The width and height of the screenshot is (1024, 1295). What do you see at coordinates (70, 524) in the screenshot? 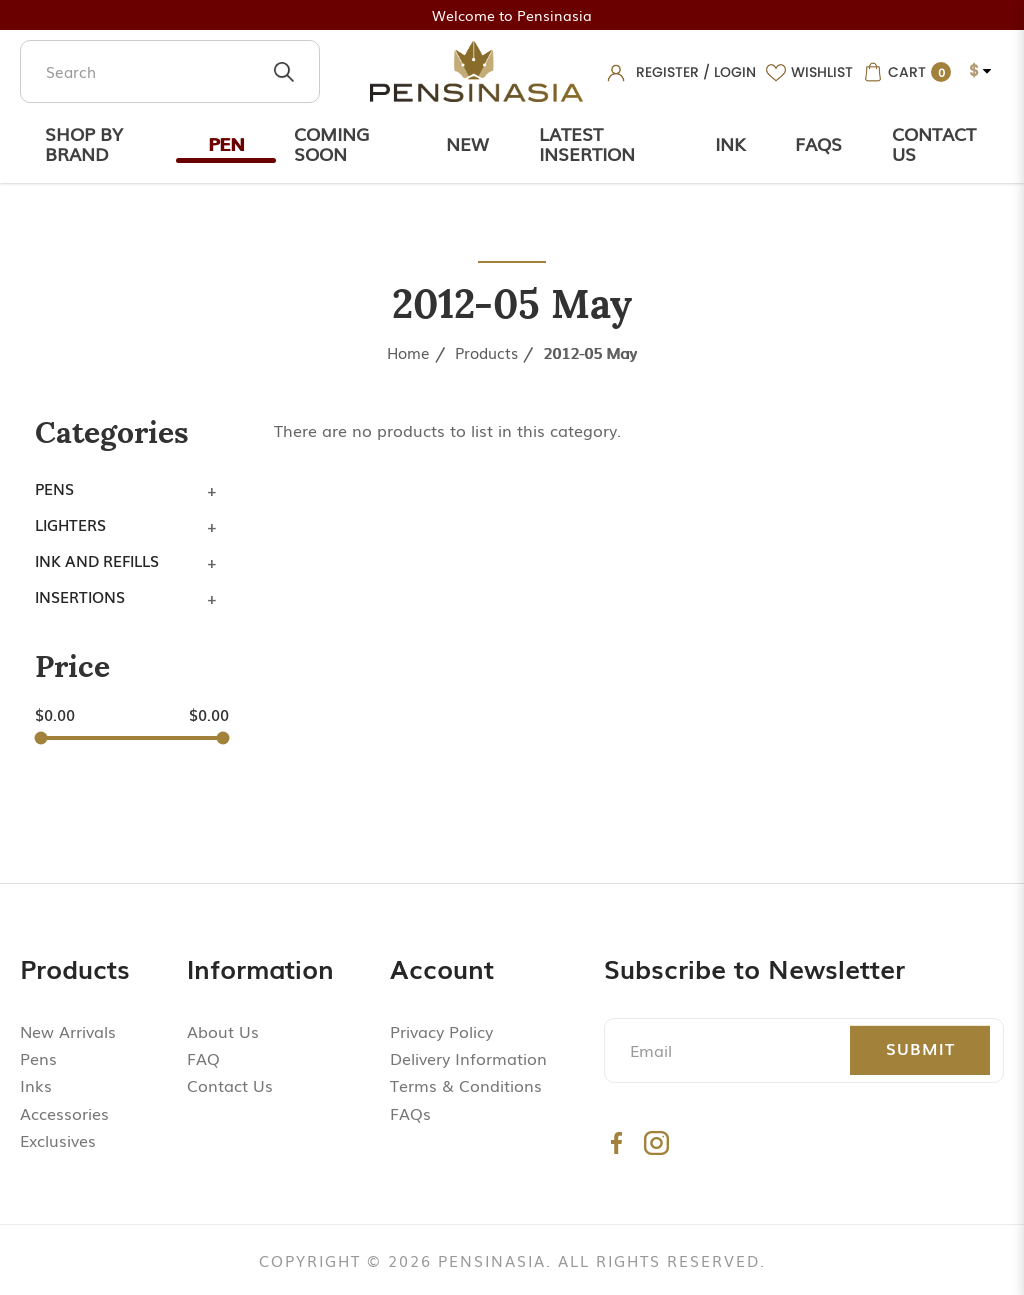
I see `Lighters` at bounding box center [70, 524].